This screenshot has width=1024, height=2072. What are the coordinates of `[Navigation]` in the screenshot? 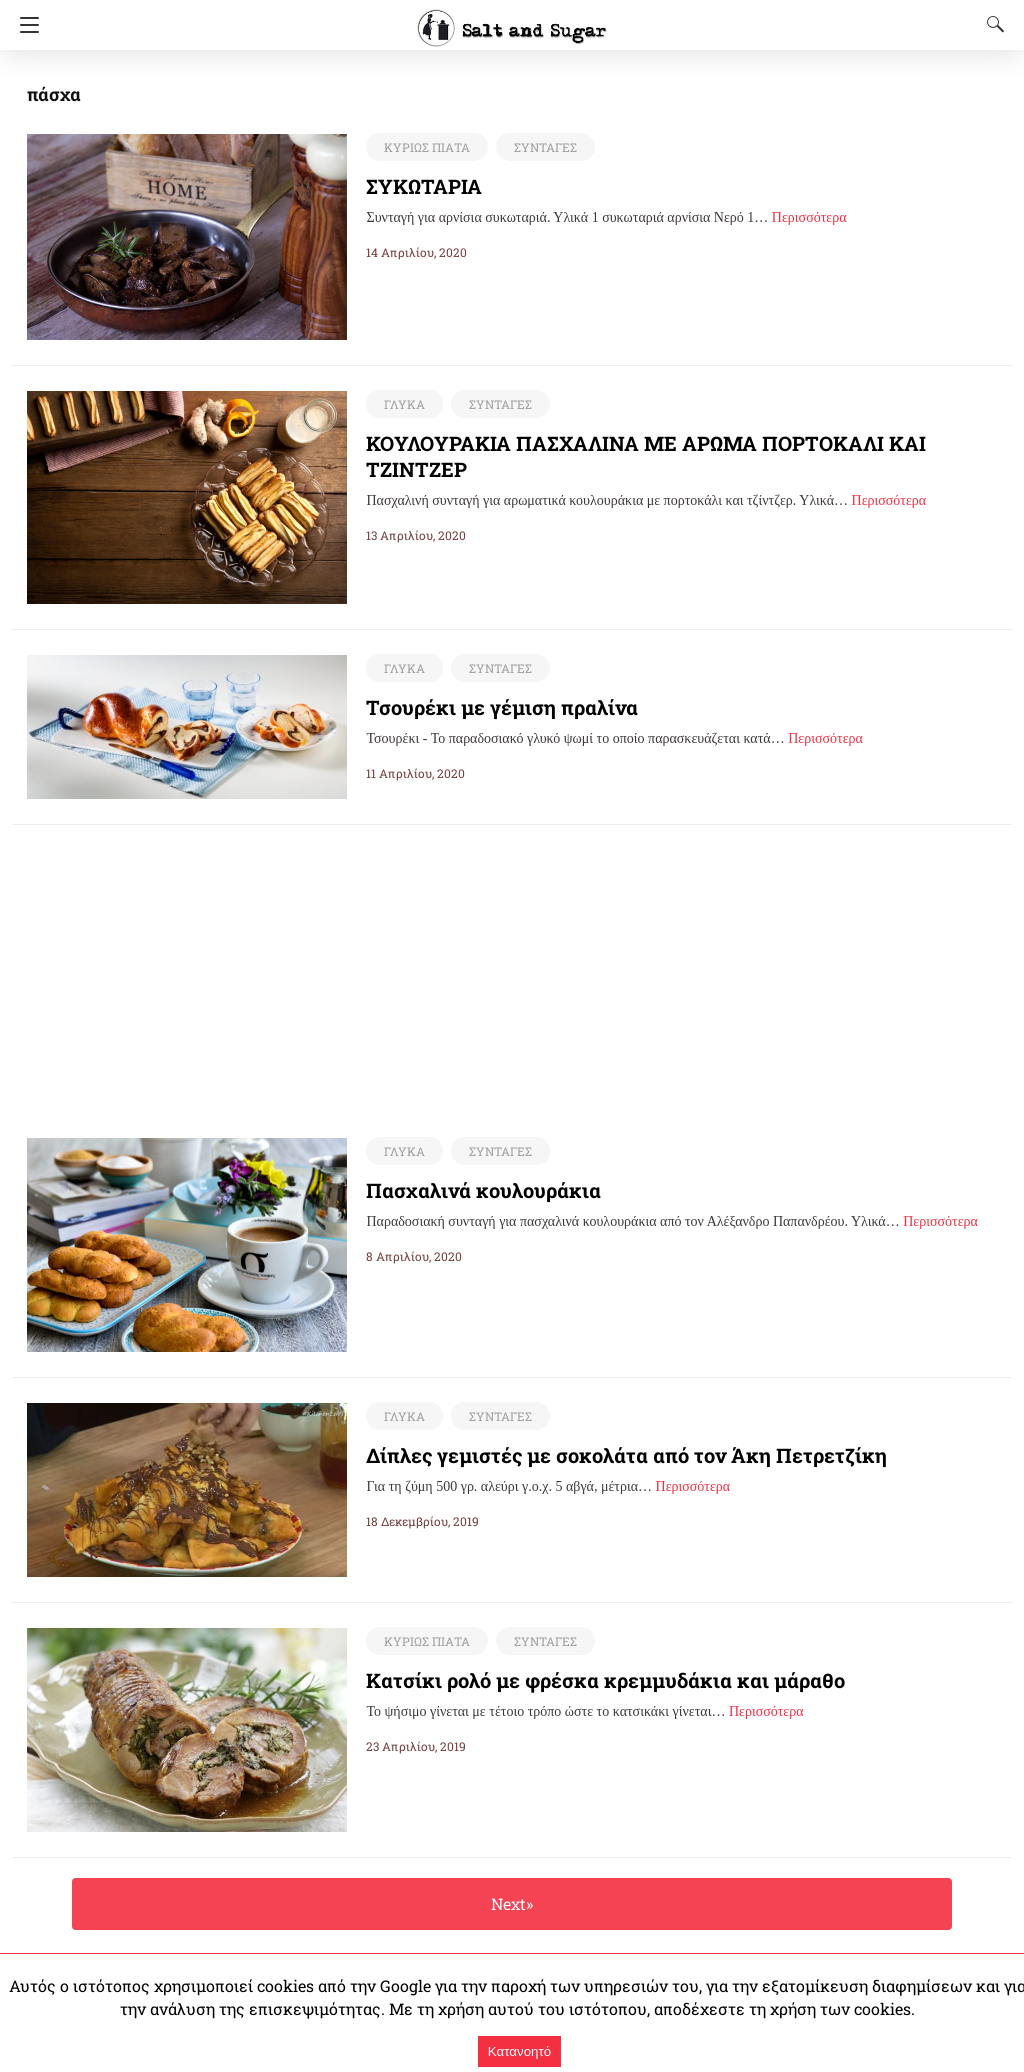 It's located at (24, 25).